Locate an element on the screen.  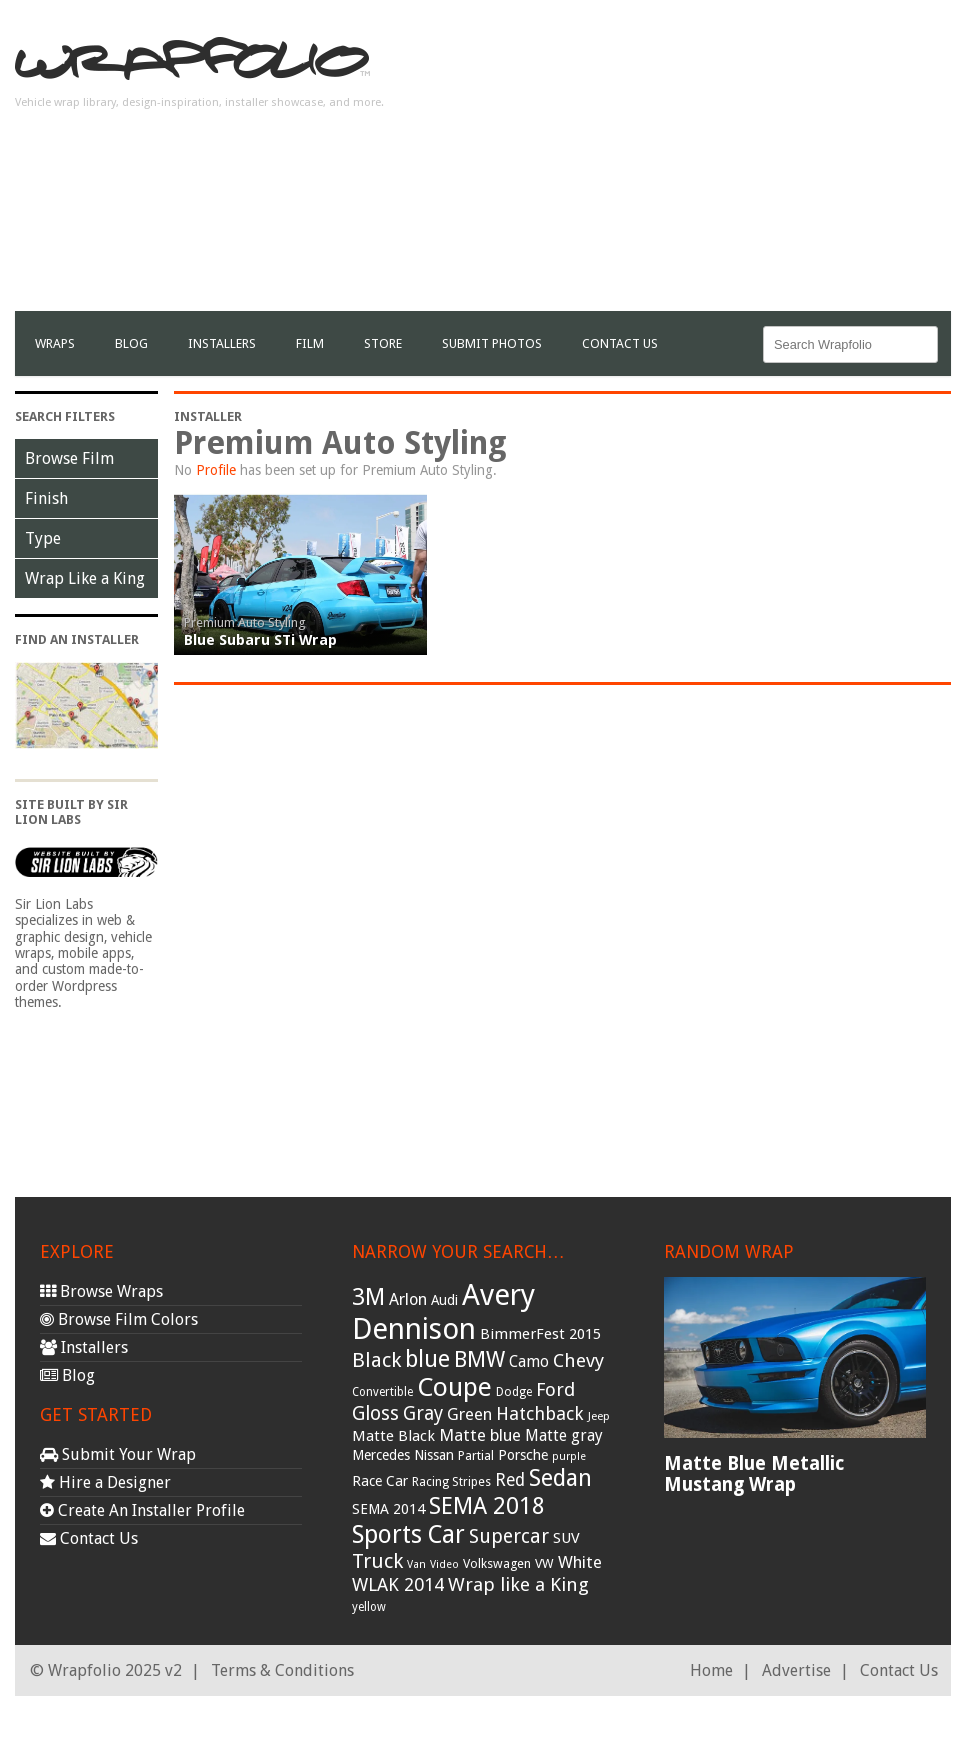
White [White (54 items)] is located at coordinates (580, 1562).